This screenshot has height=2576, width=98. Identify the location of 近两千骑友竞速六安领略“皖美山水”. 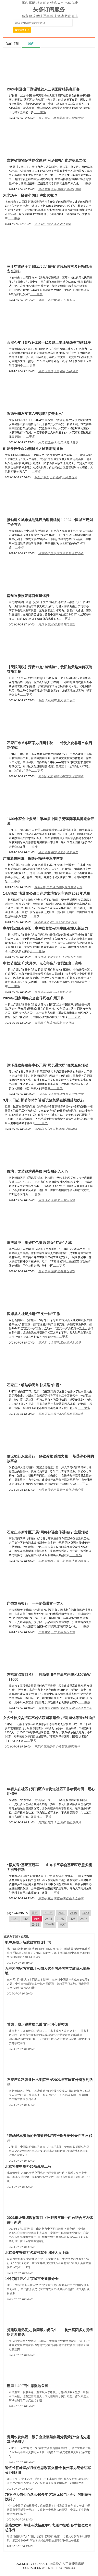
(35, 414).